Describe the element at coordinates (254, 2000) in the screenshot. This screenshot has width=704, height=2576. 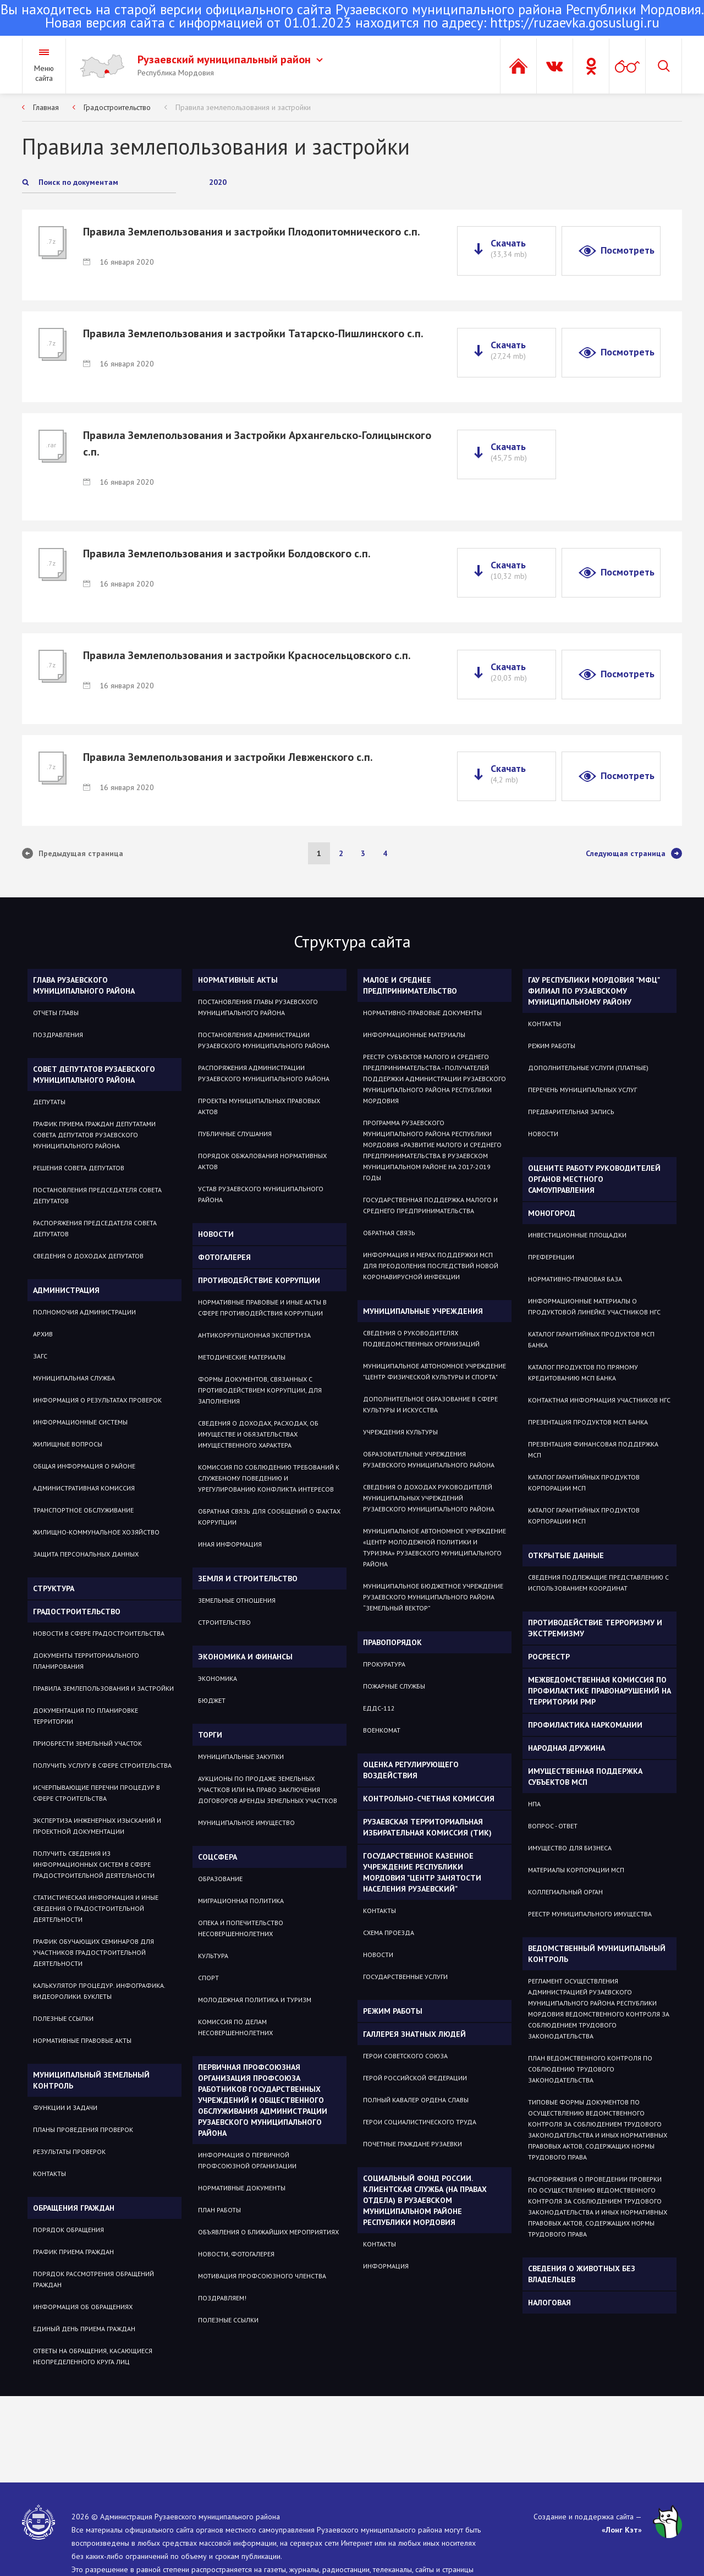
I see `Молодежная политика и туризм` at that location.